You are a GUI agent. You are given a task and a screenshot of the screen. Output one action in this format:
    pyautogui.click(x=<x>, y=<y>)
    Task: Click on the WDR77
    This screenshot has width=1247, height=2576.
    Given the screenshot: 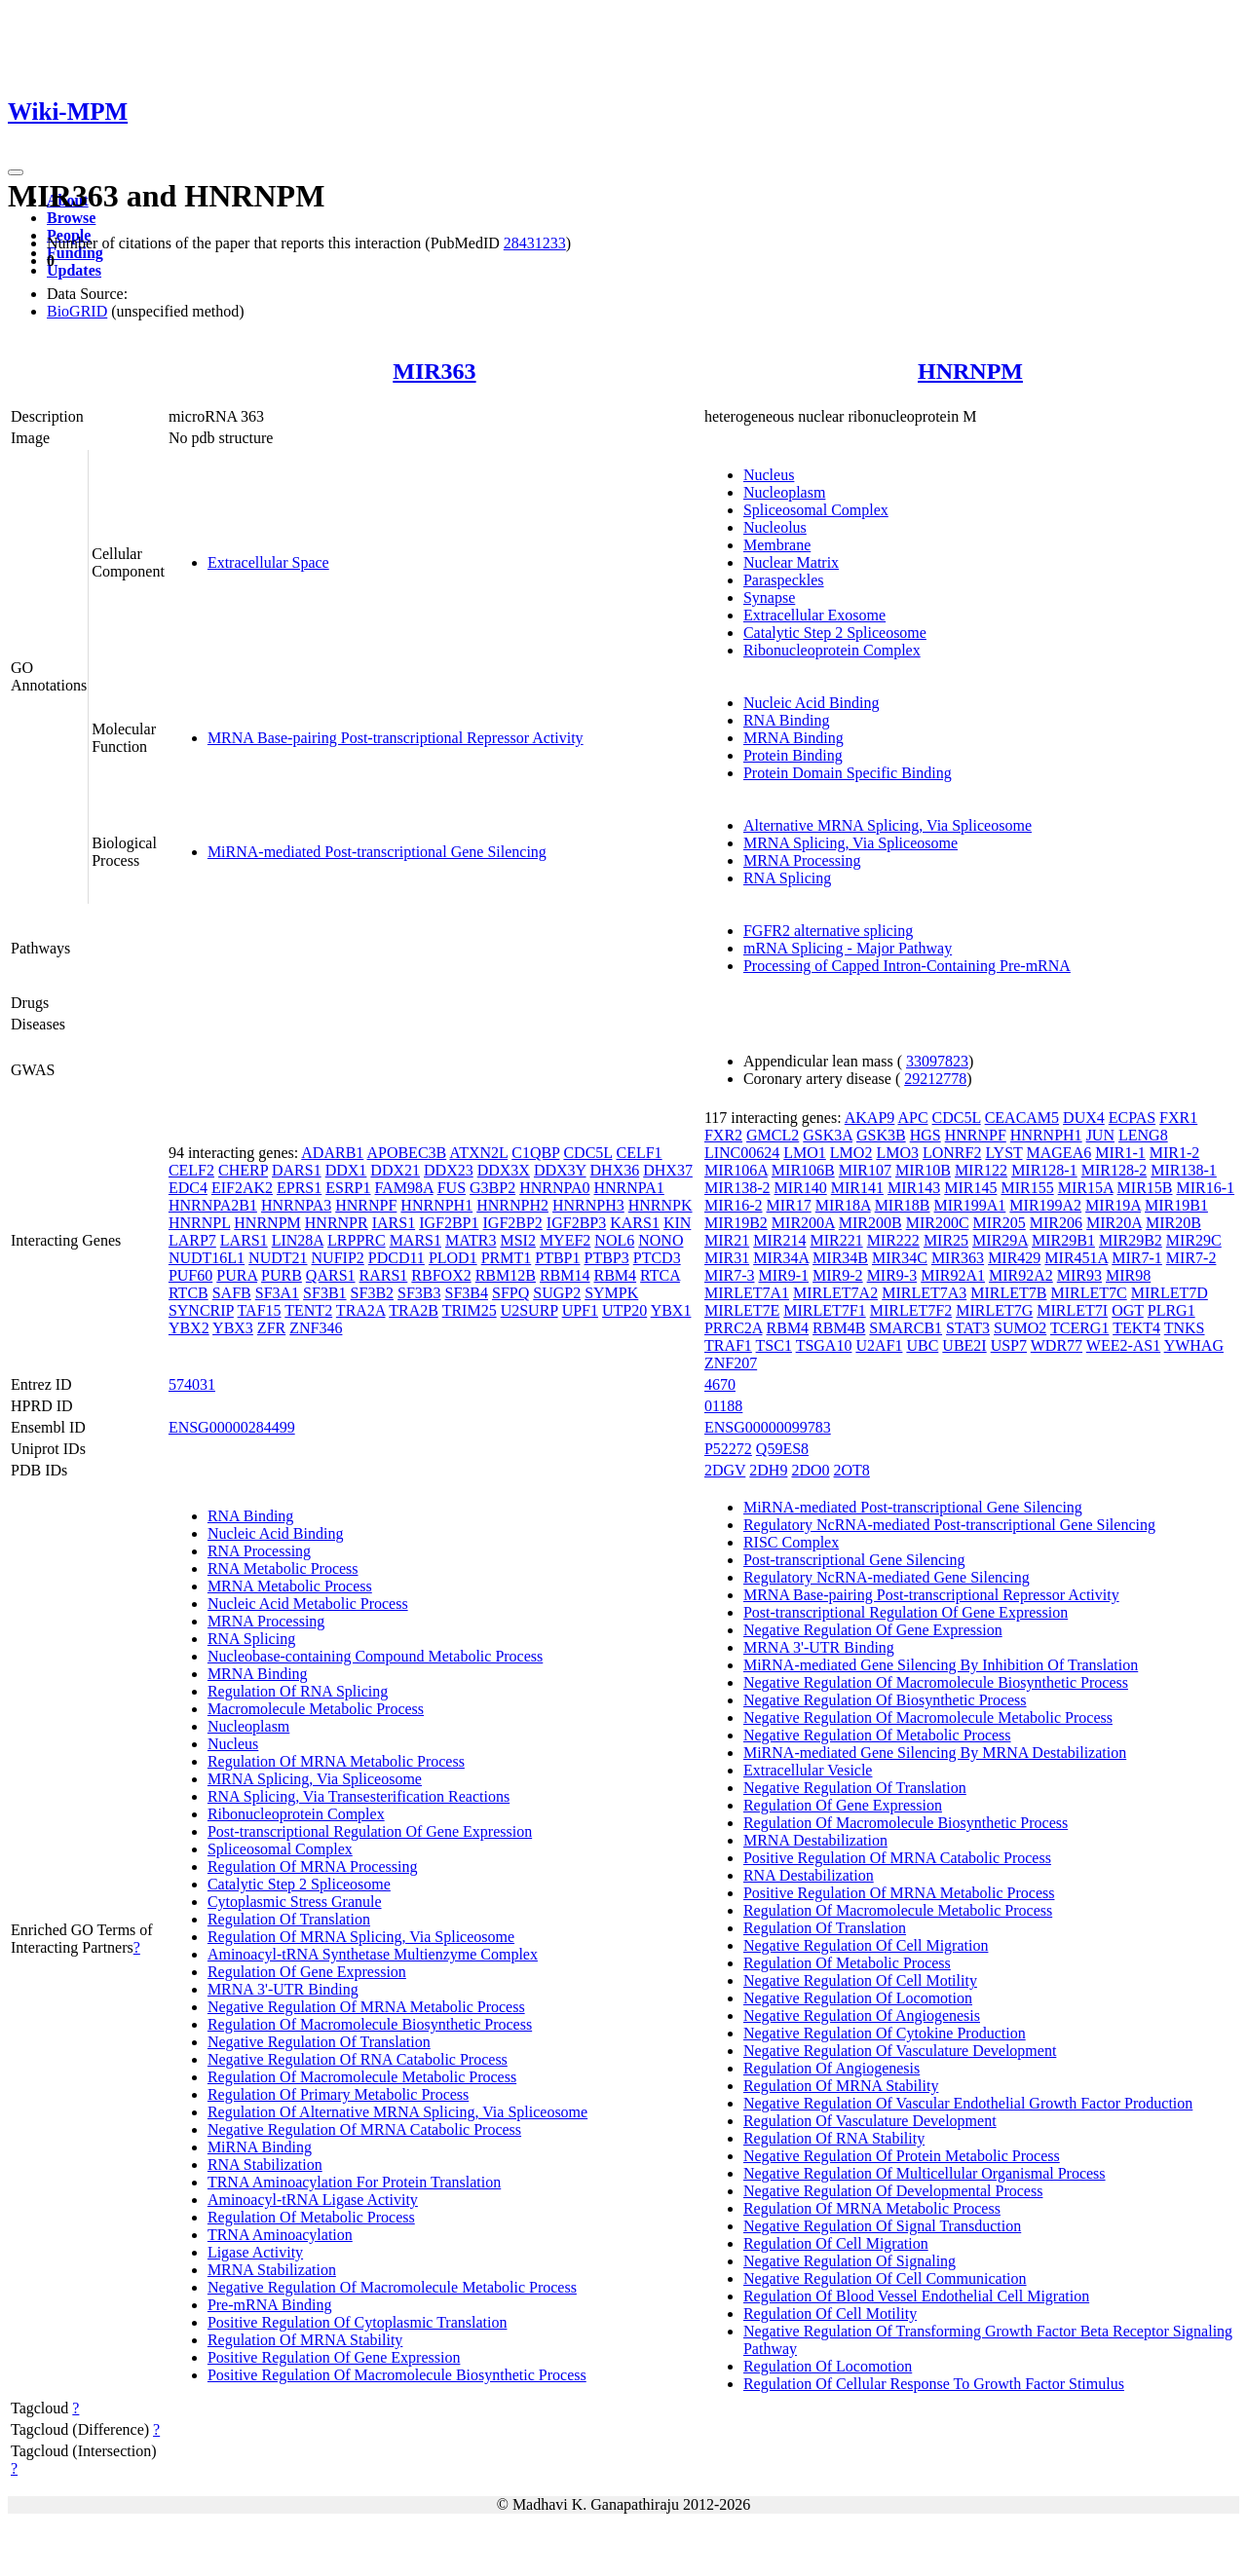 What is the action you would take?
    pyautogui.click(x=1056, y=1345)
    